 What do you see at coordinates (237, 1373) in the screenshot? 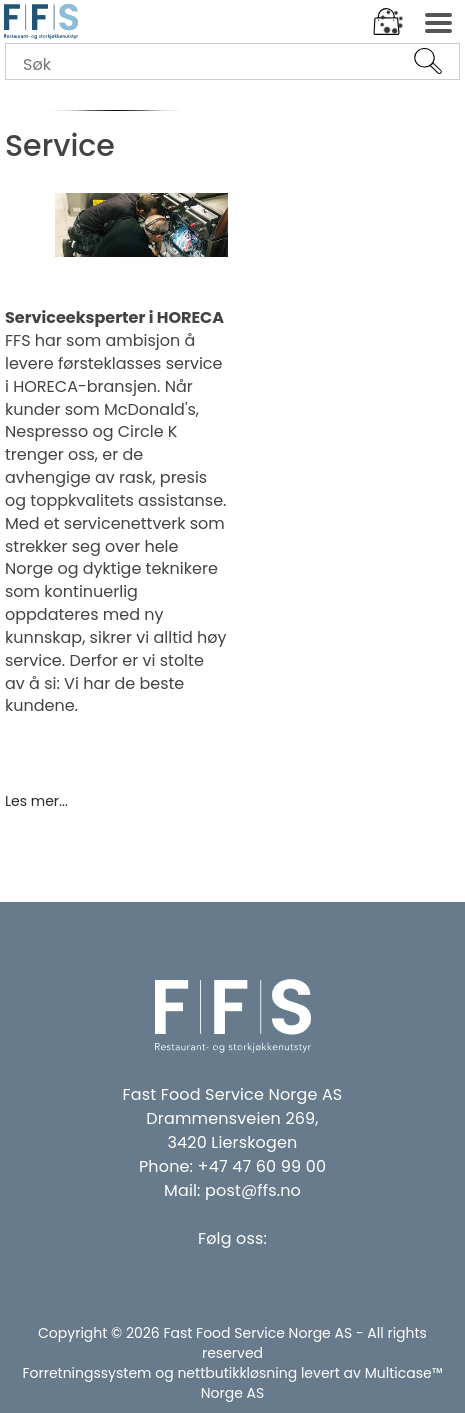
I see `nettbutikkløsning` at bounding box center [237, 1373].